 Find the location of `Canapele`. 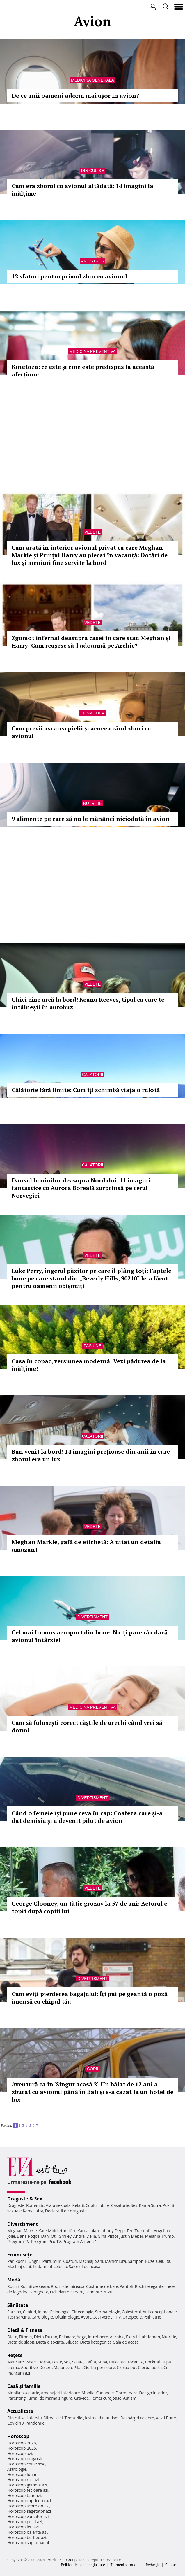

Canapele is located at coordinates (105, 2392).